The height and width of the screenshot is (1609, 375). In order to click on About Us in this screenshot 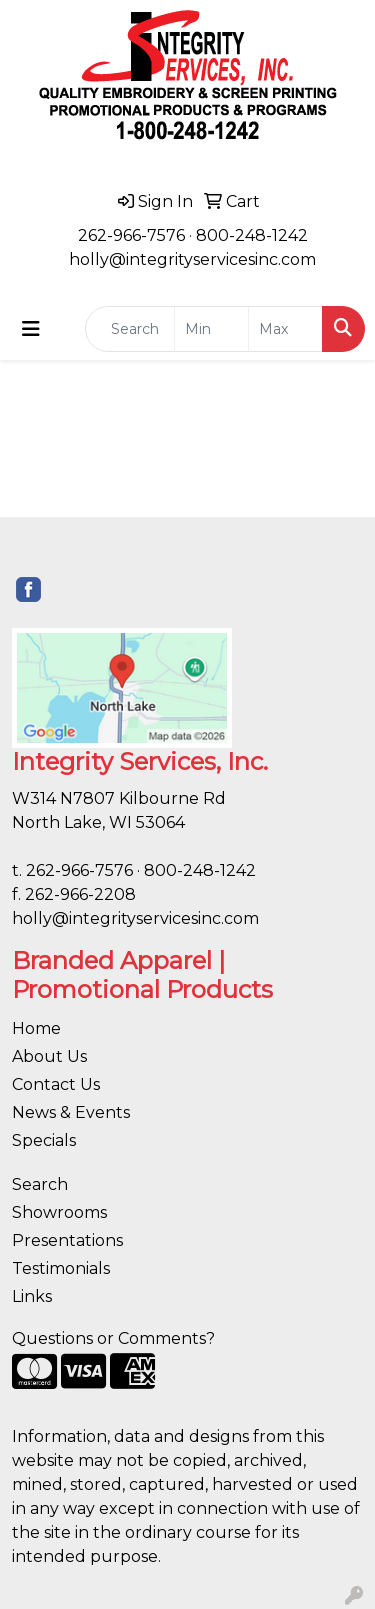, I will do `click(49, 1056)`.